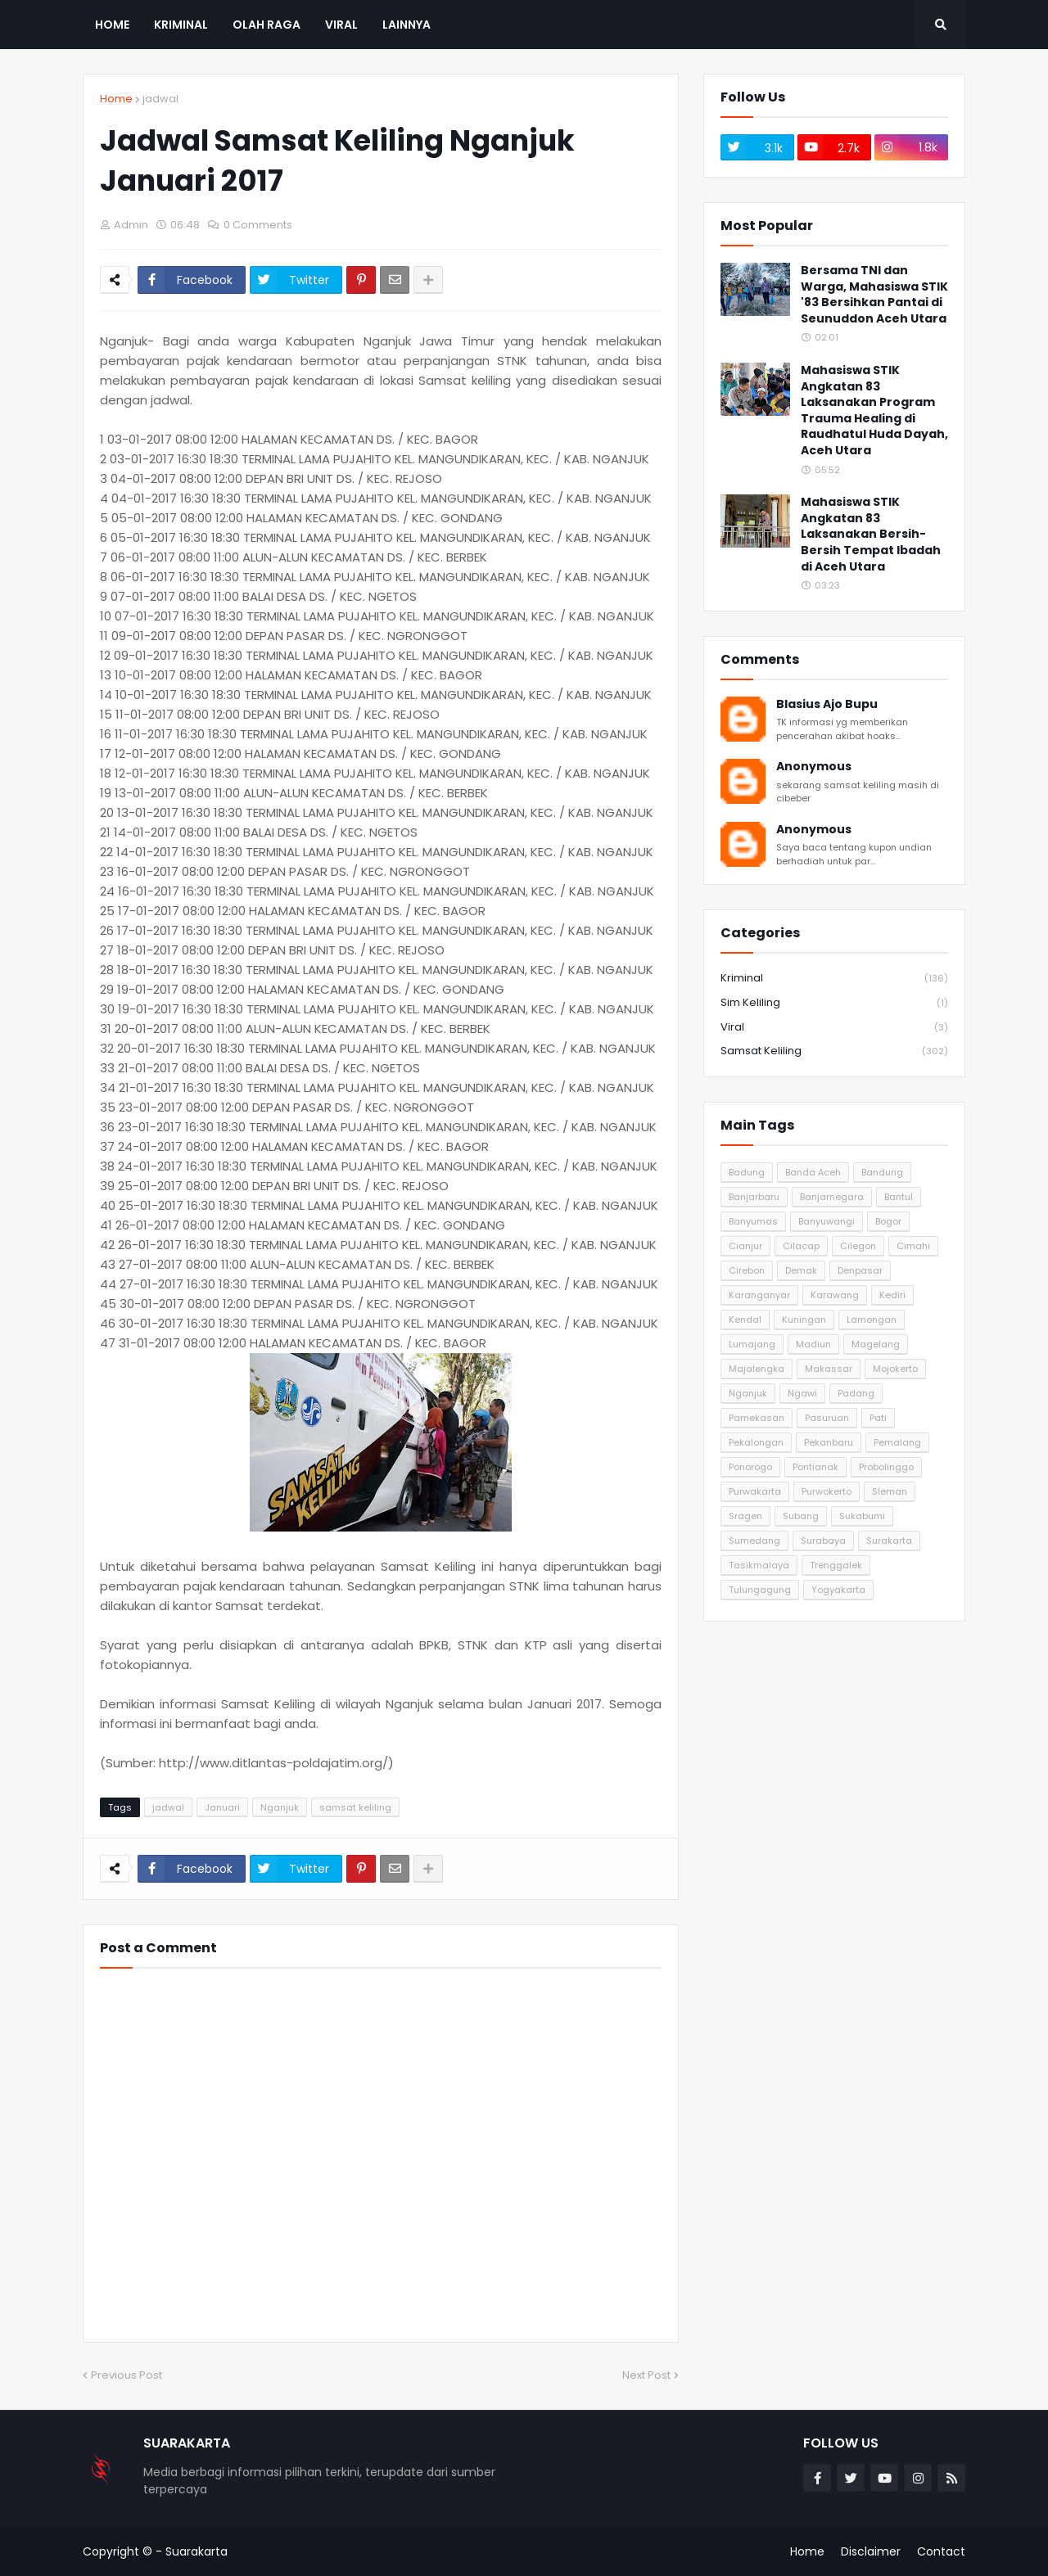  I want to click on Tasikmalaya, so click(759, 1565).